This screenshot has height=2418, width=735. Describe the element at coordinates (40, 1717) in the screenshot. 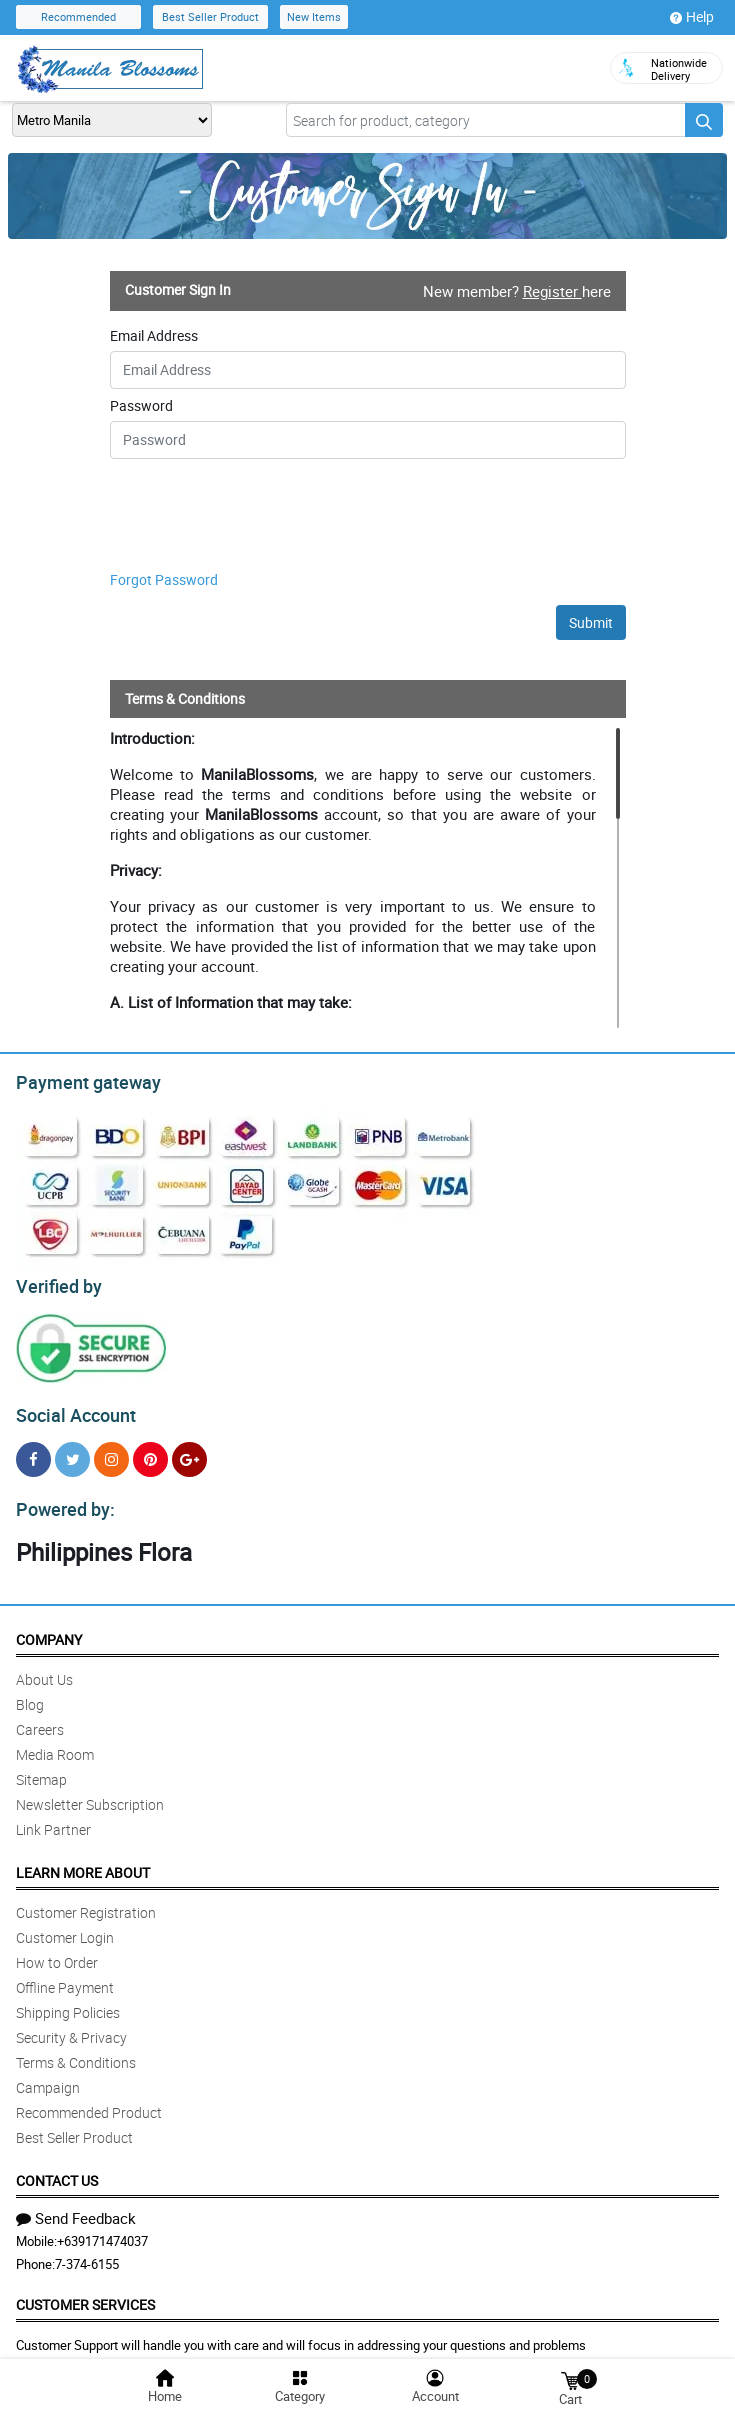

I see `Careers` at that location.